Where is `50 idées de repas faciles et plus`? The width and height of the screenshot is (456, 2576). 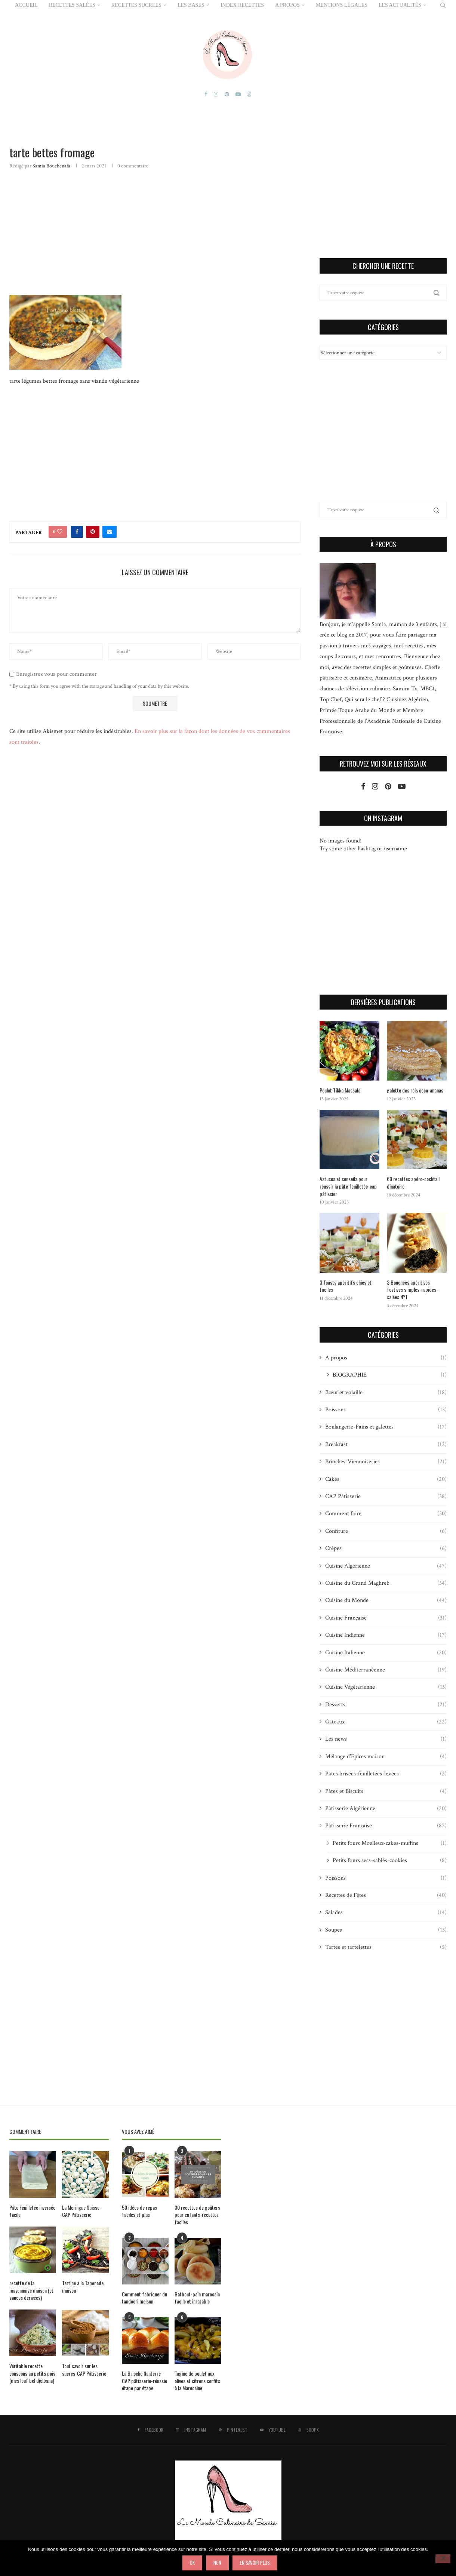 50 idées de repas faciles et plus is located at coordinates (139, 2210).